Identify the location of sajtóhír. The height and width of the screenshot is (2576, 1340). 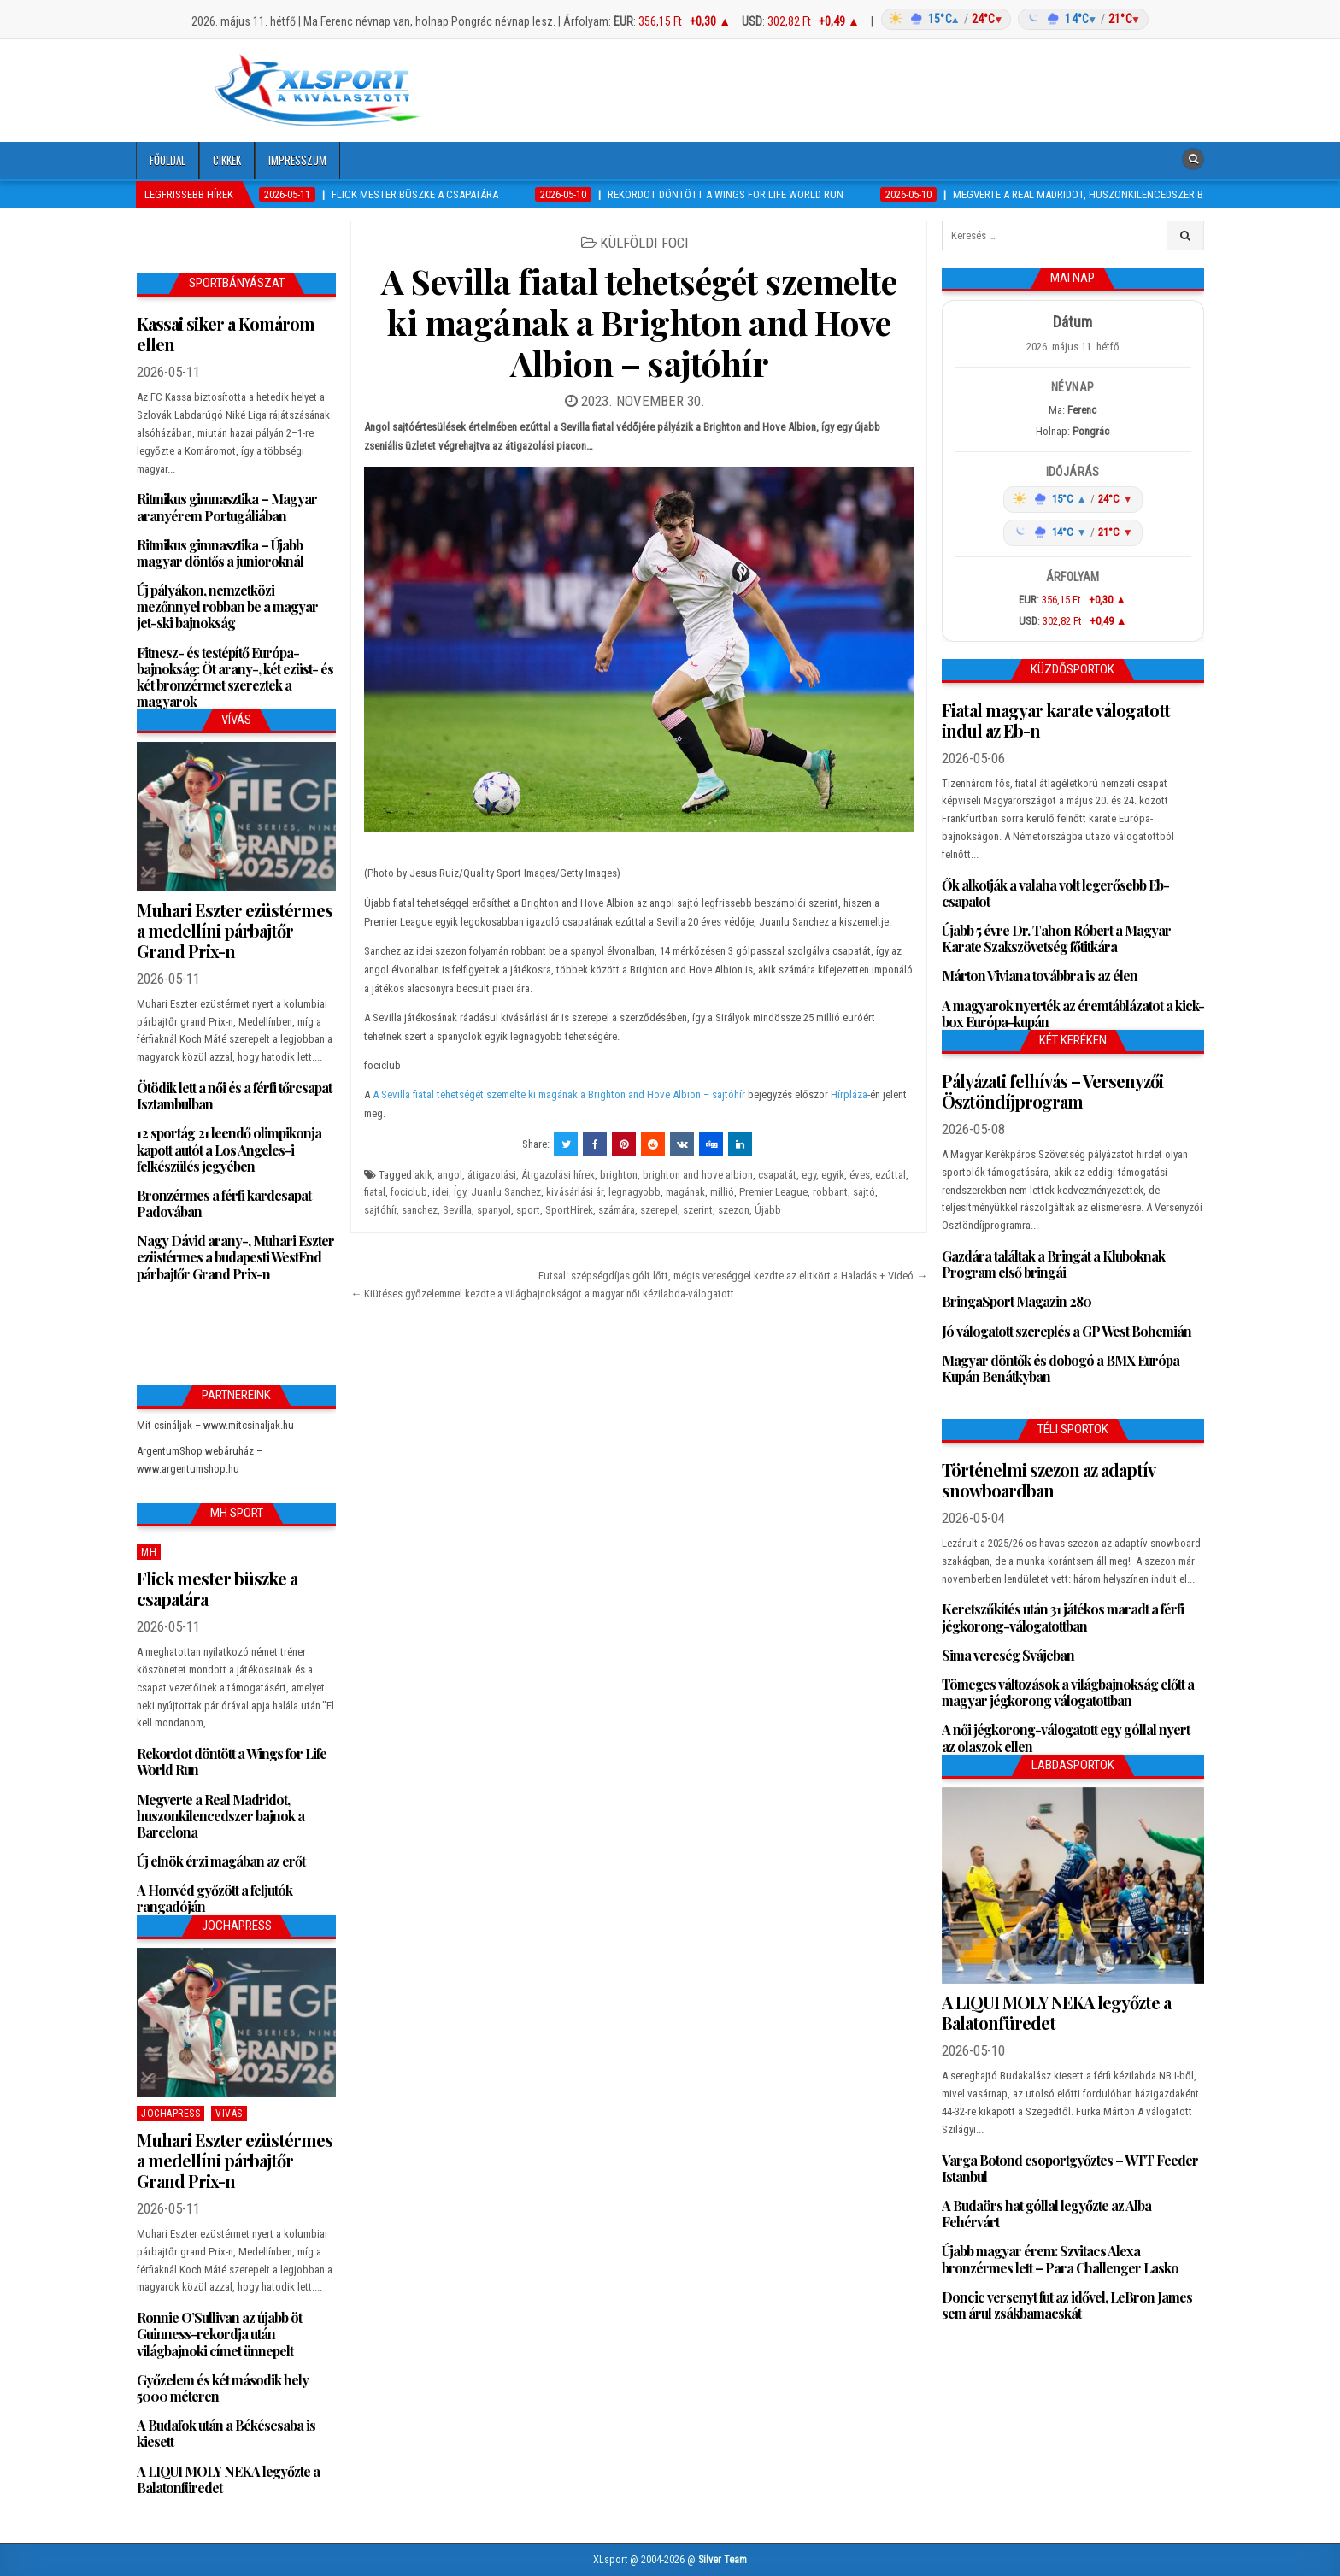
(380, 1209).